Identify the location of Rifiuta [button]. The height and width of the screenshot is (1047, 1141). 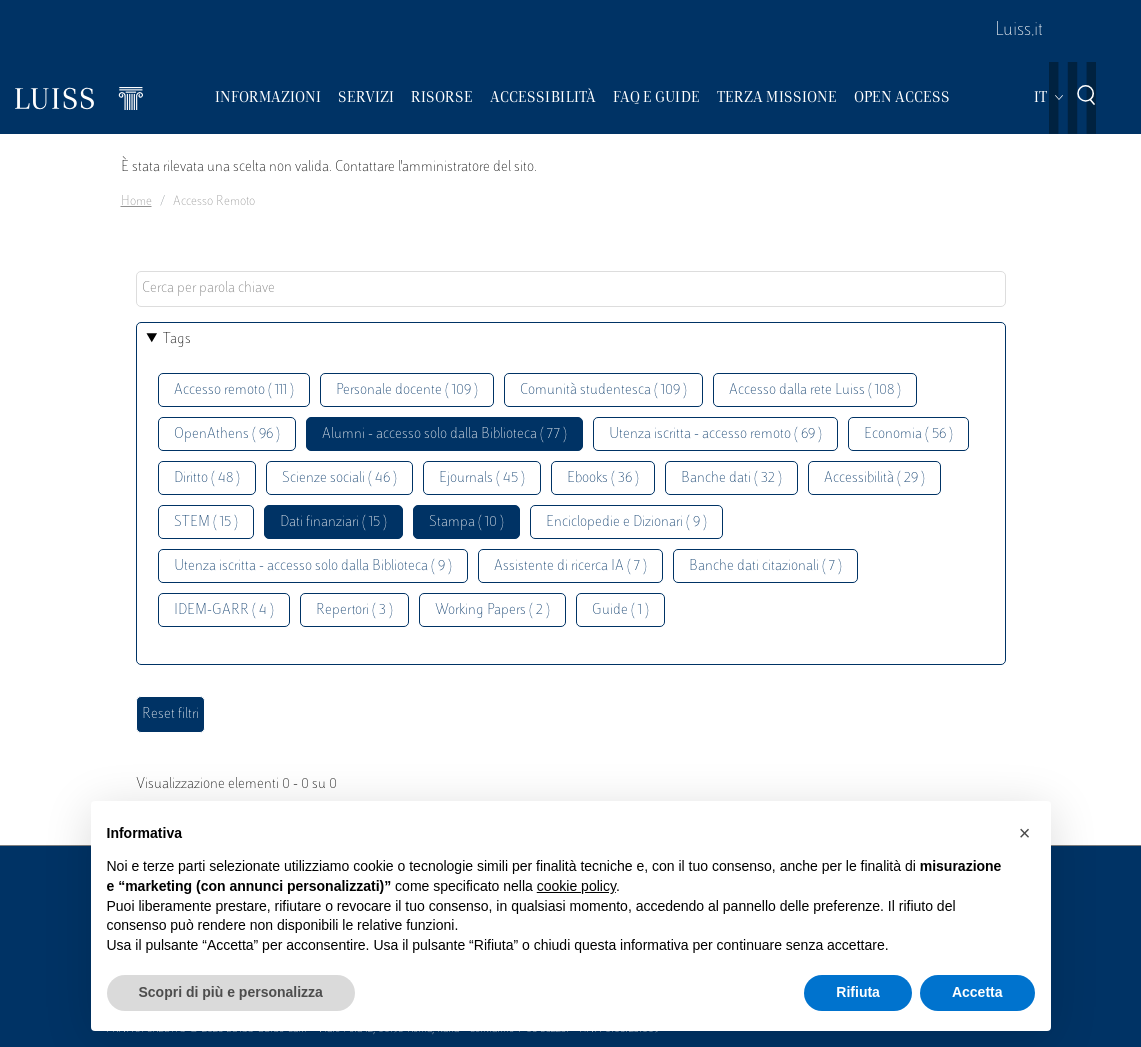
(858, 992).